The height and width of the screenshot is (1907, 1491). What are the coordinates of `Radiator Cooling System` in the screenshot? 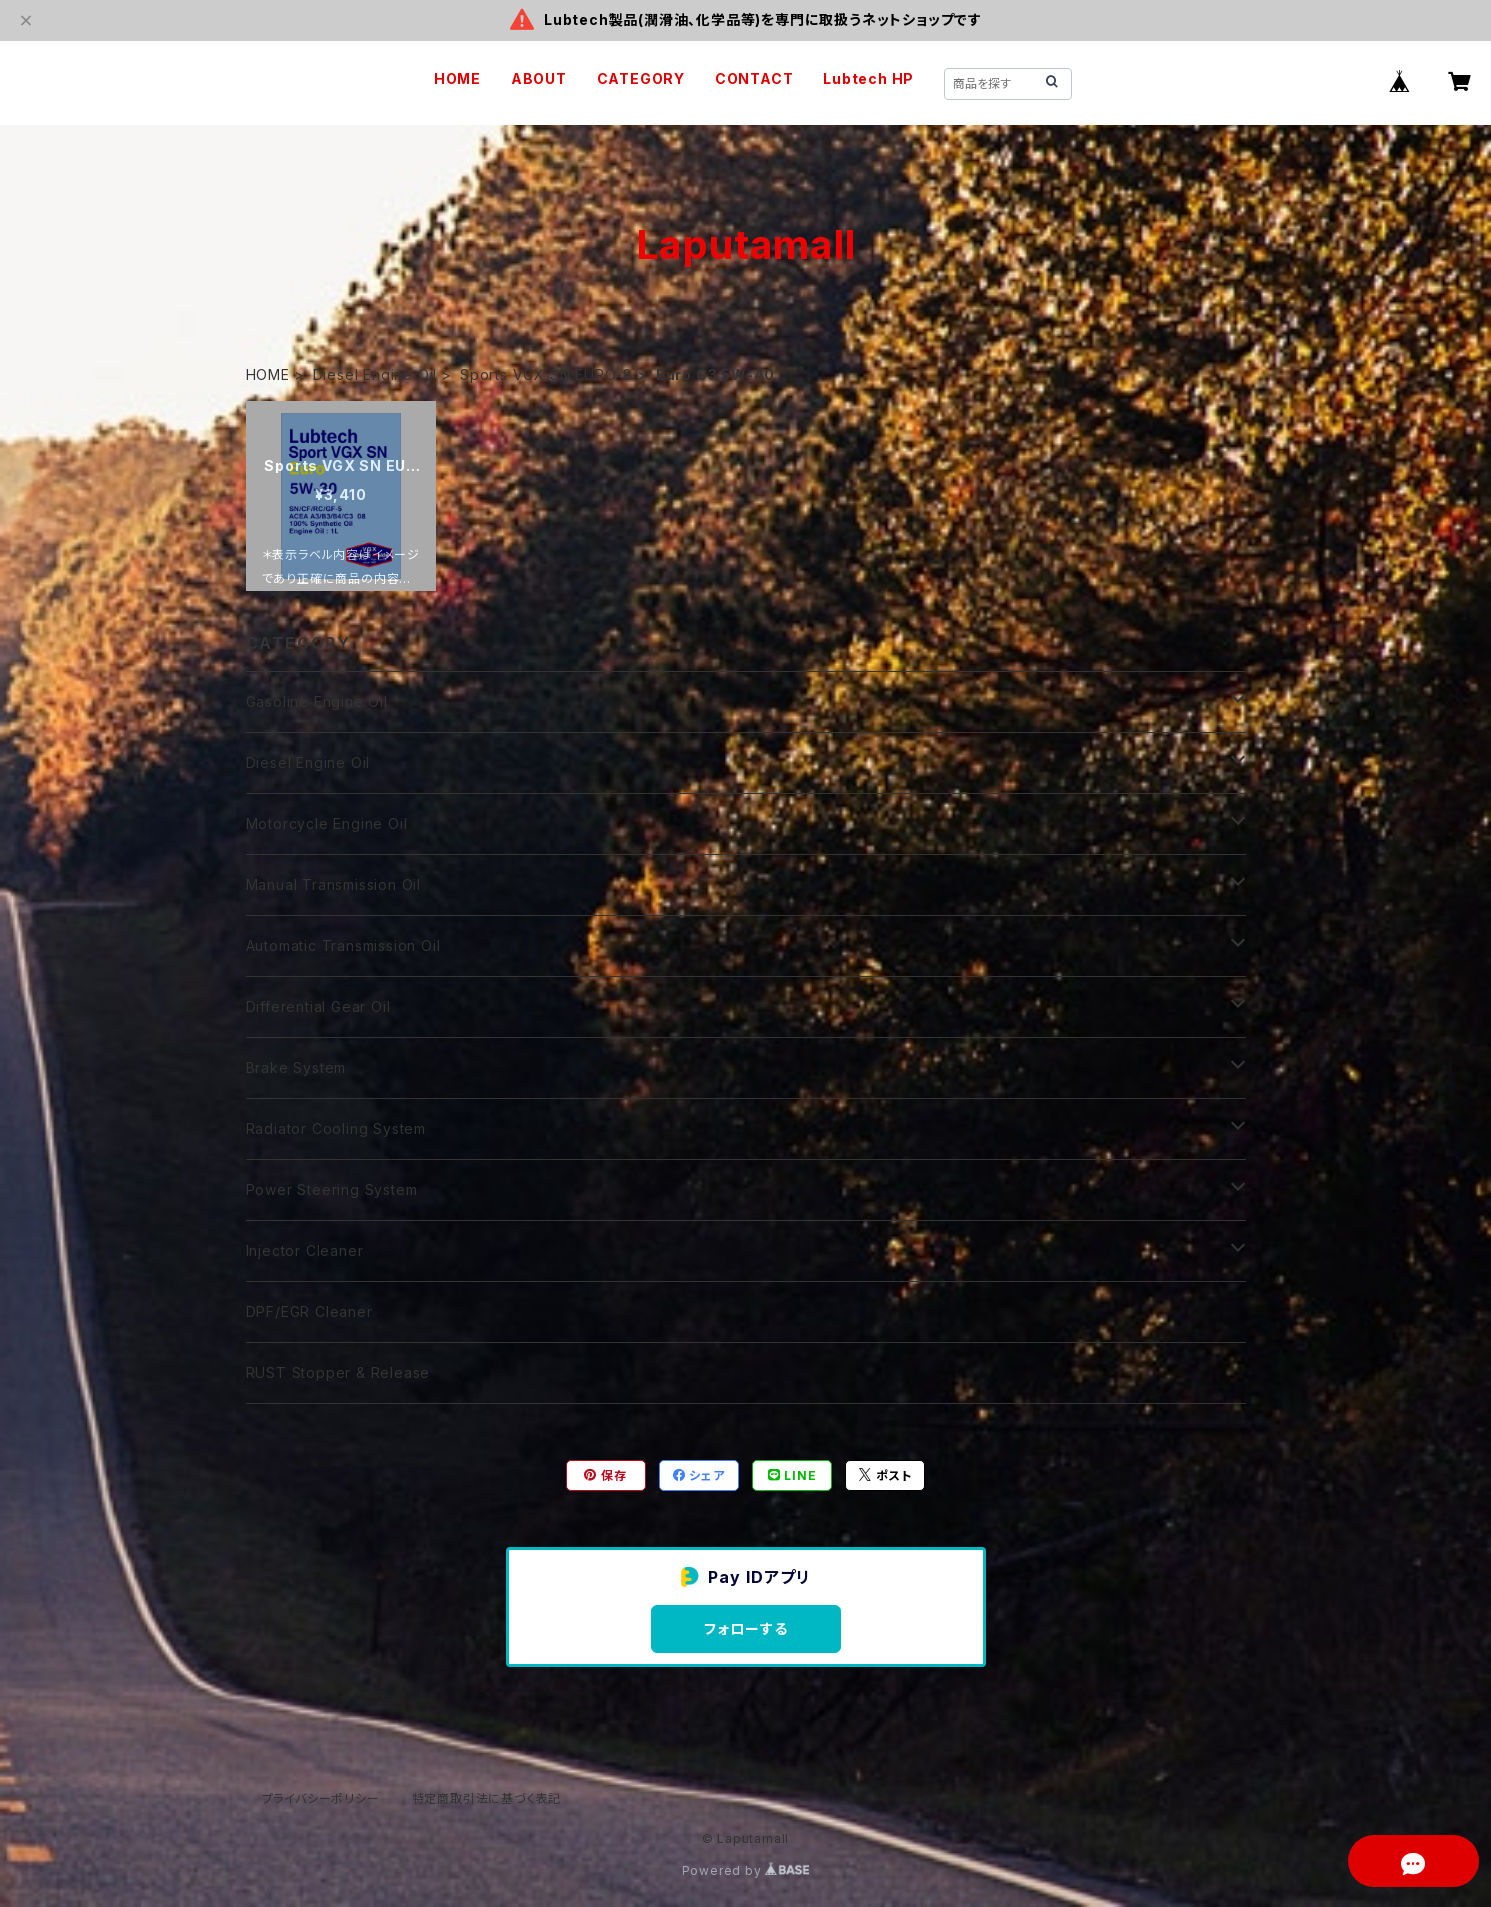 It's located at (336, 1128).